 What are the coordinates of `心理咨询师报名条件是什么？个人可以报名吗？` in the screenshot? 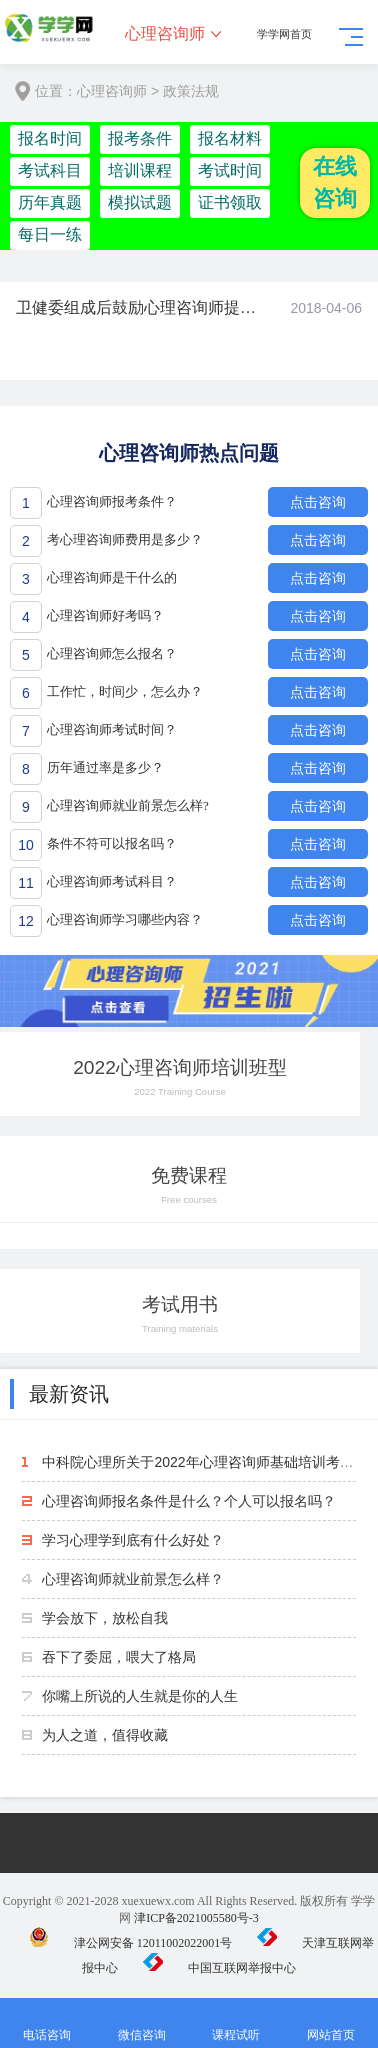 It's located at (189, 1501).